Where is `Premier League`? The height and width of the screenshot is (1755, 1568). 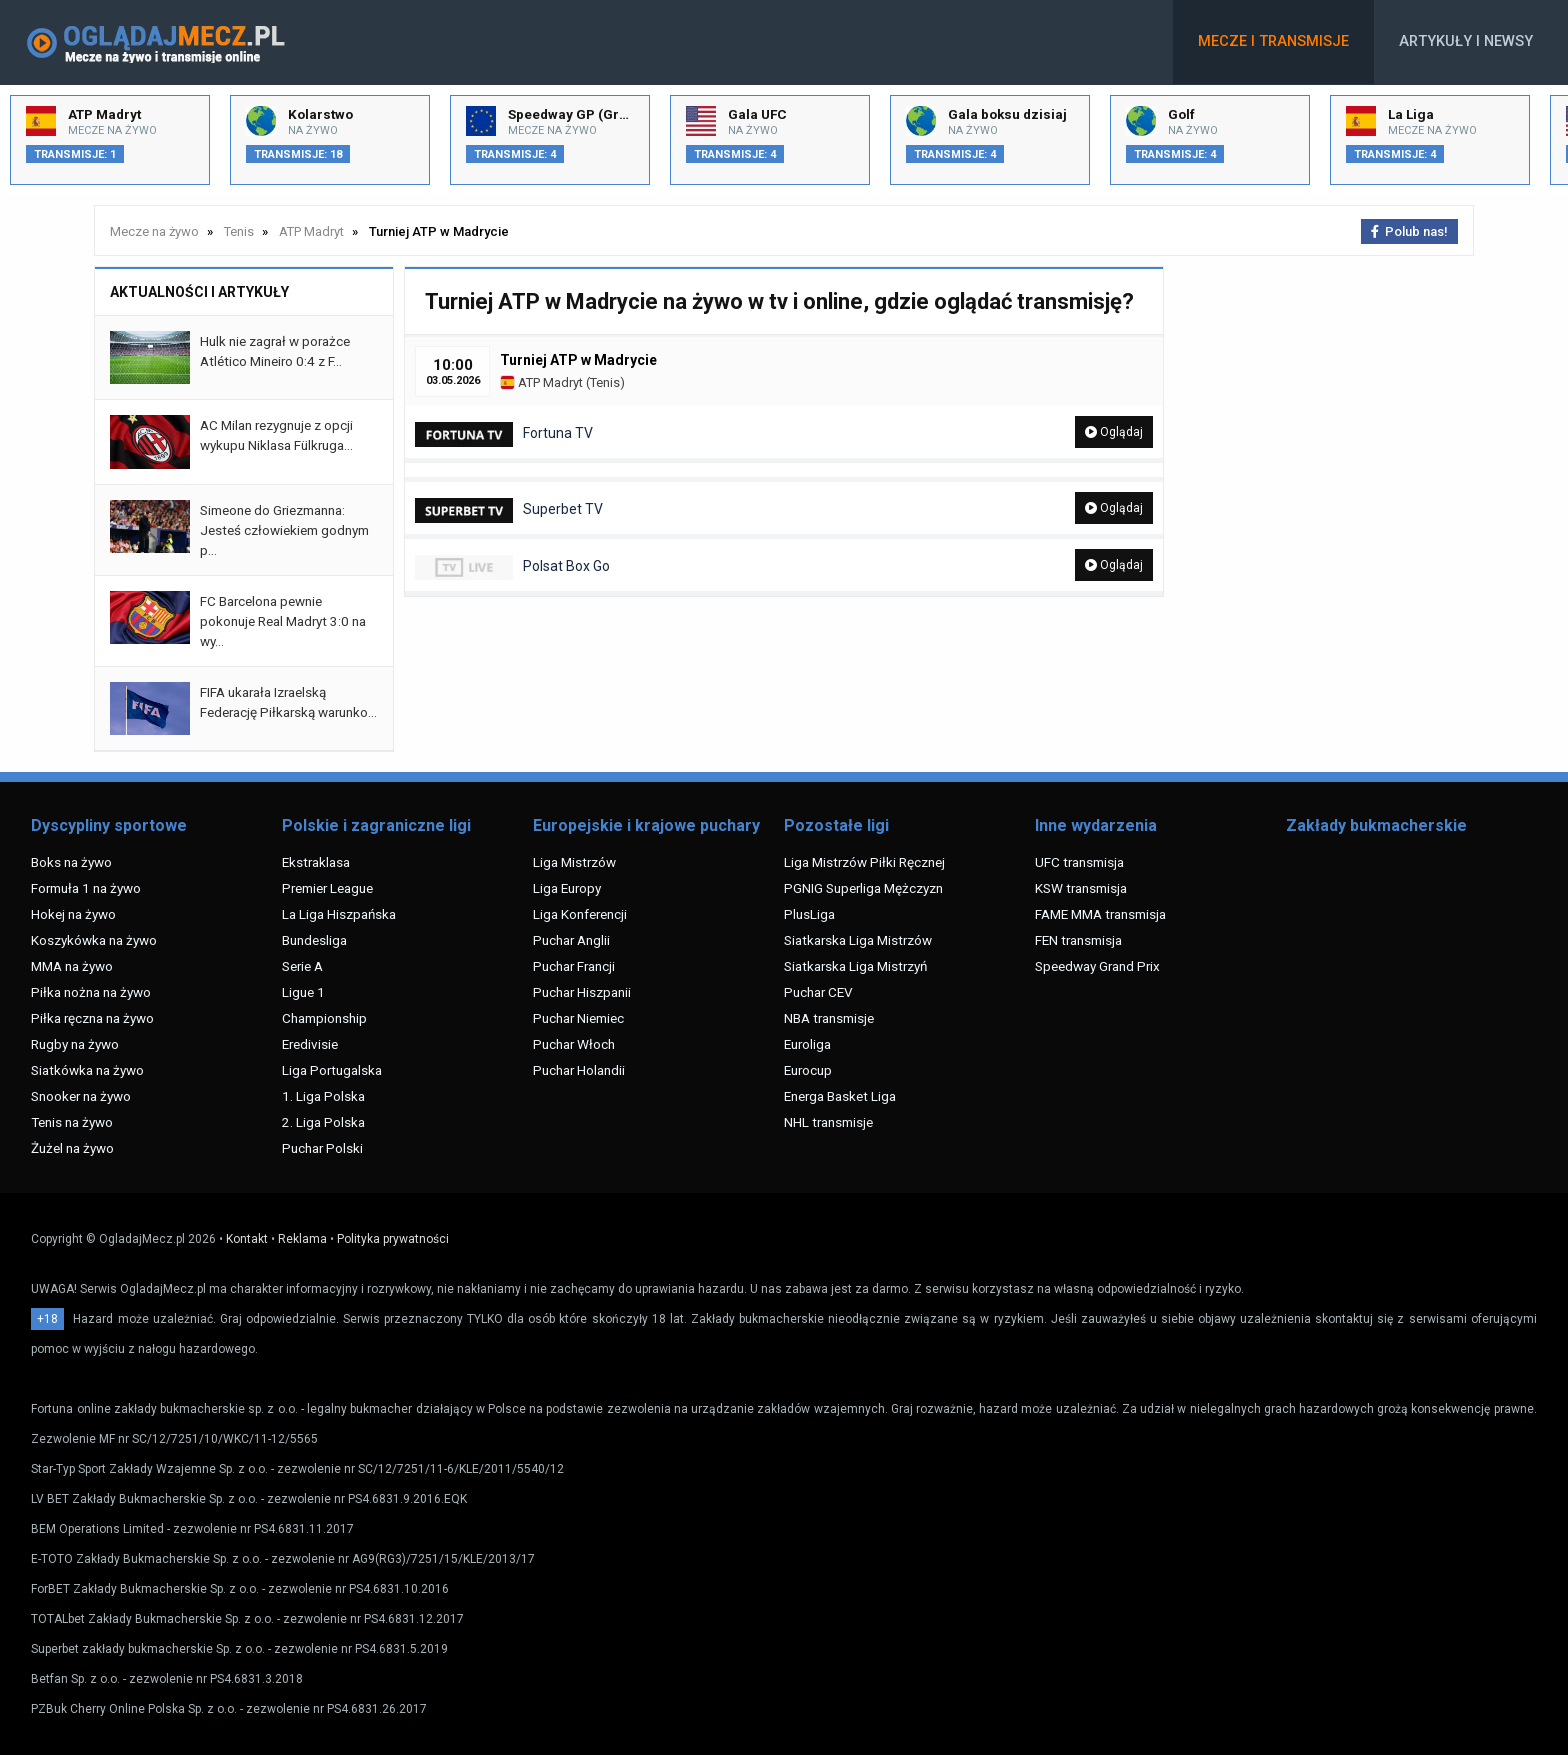 Premier League is located at coordinates (327, 888).